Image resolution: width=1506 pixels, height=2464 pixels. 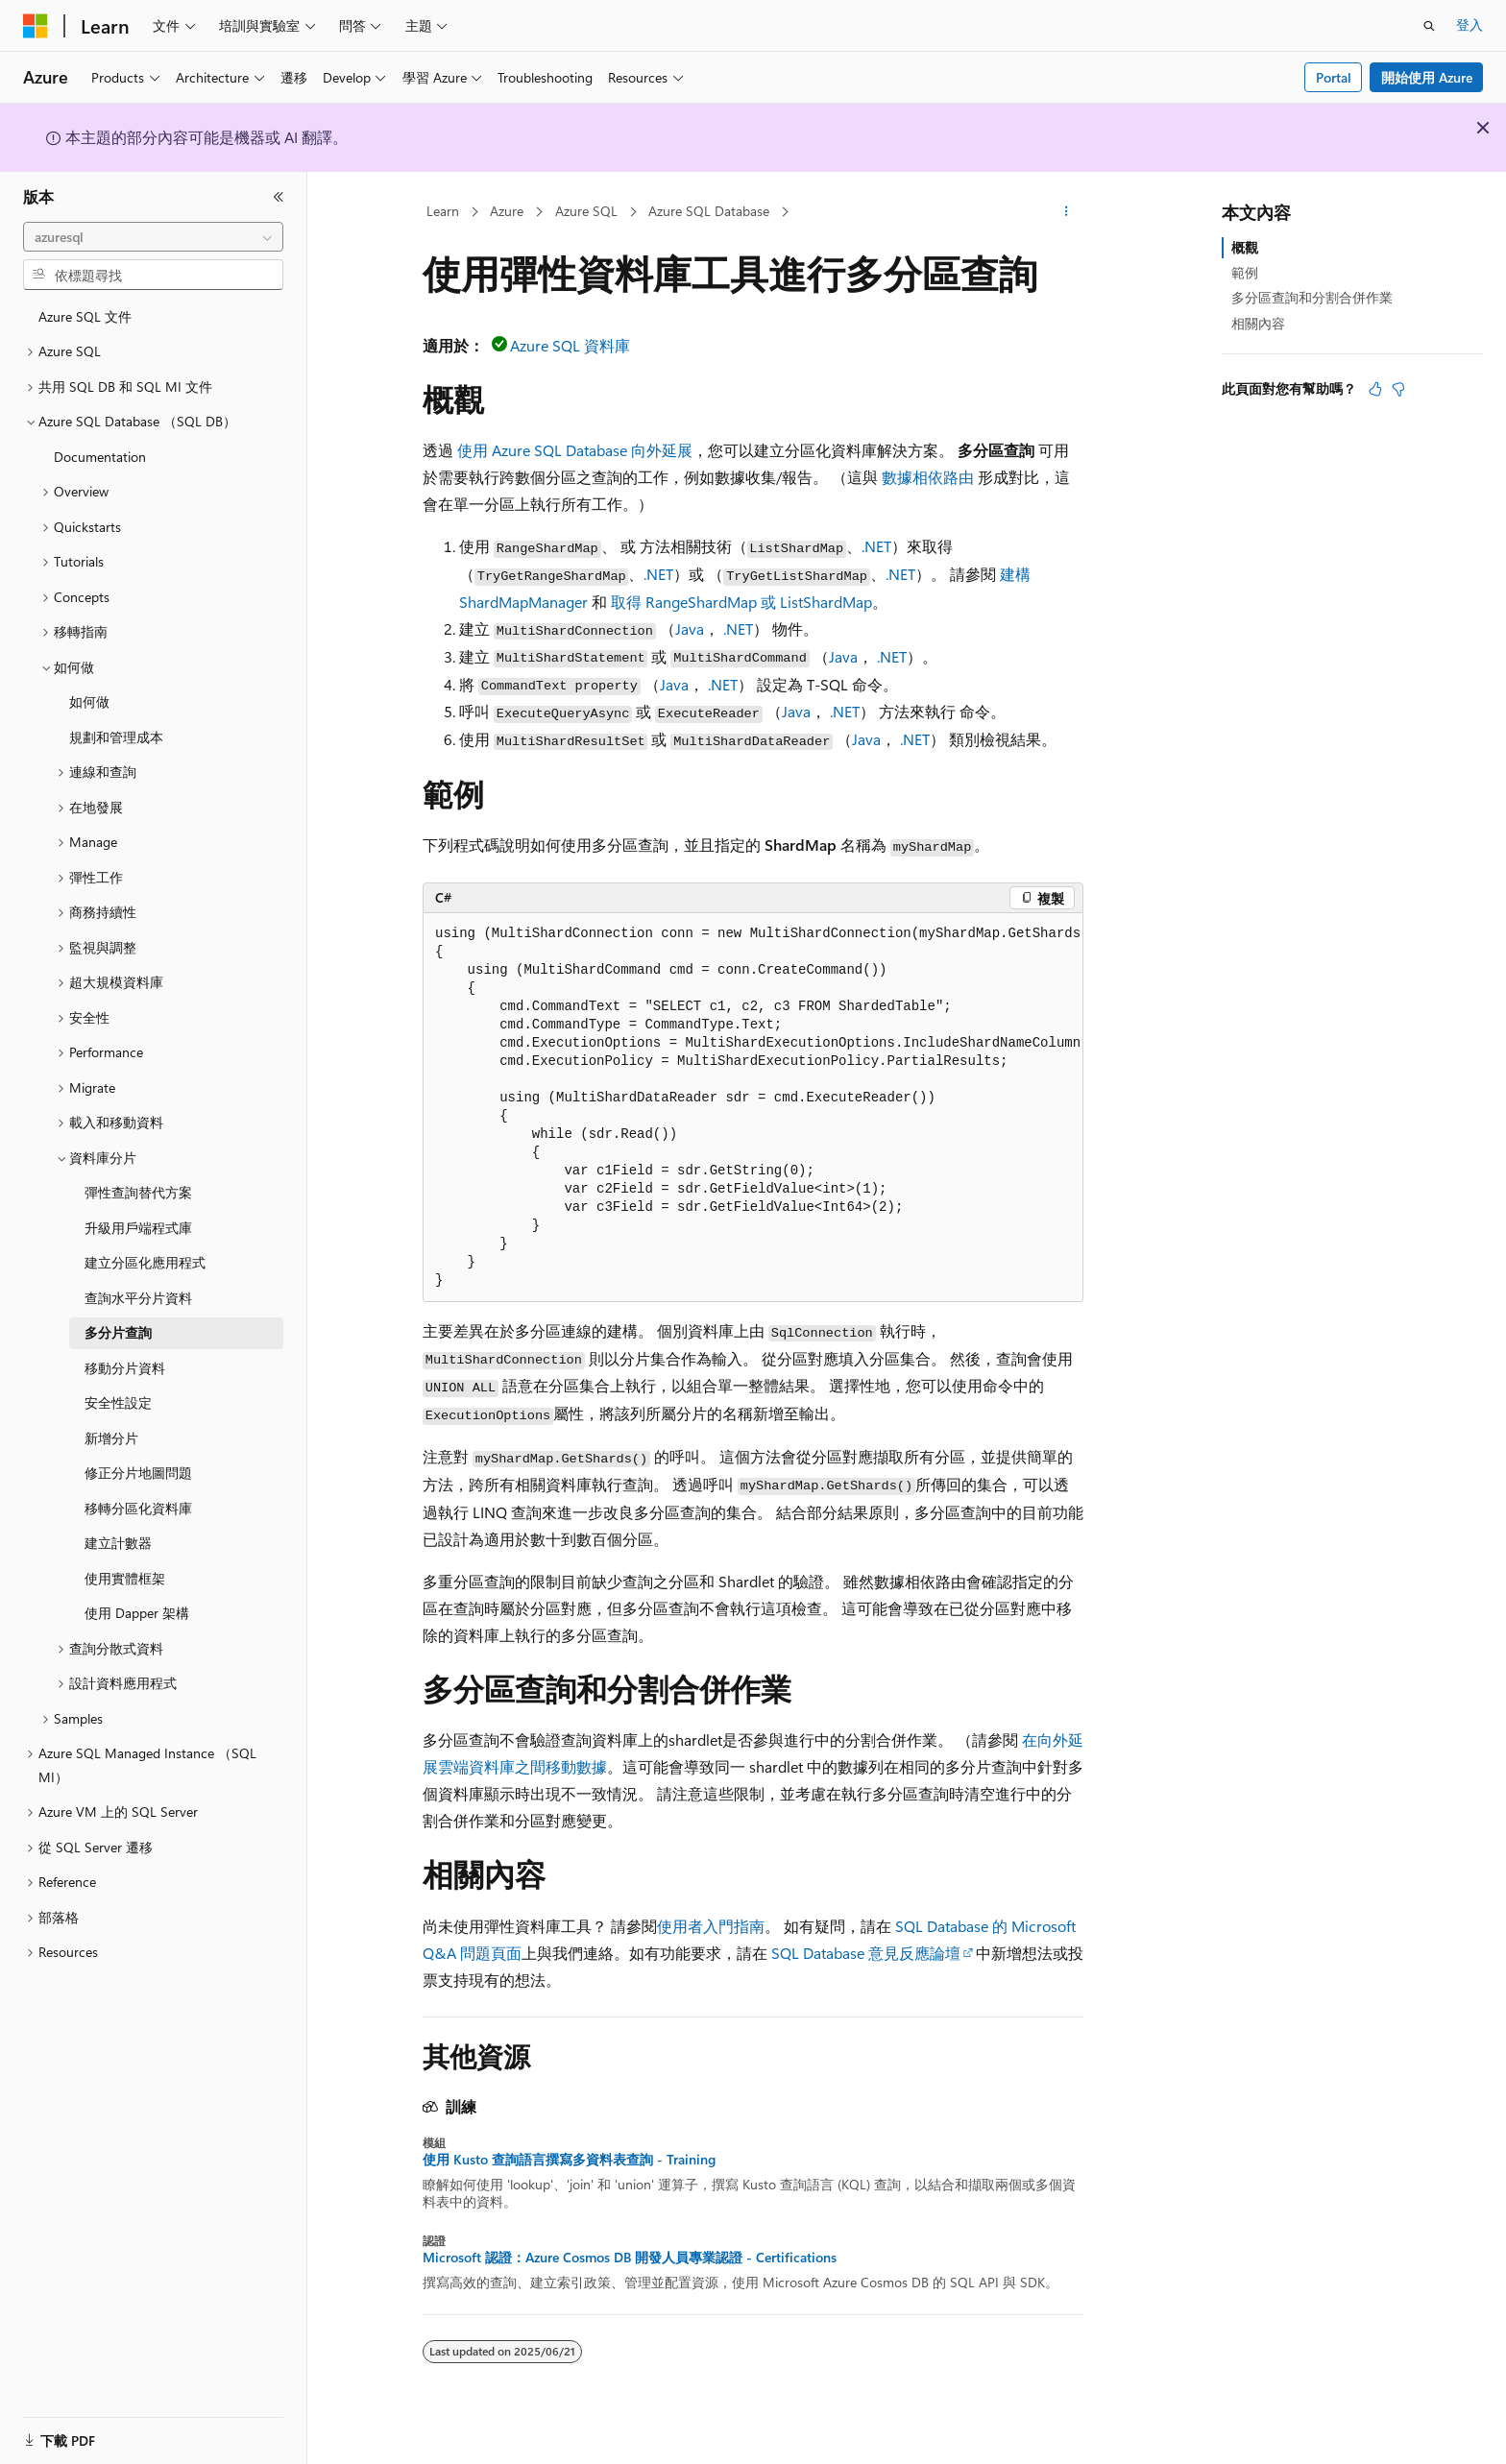 I want to click on Azure, so click(x=506, y=211).